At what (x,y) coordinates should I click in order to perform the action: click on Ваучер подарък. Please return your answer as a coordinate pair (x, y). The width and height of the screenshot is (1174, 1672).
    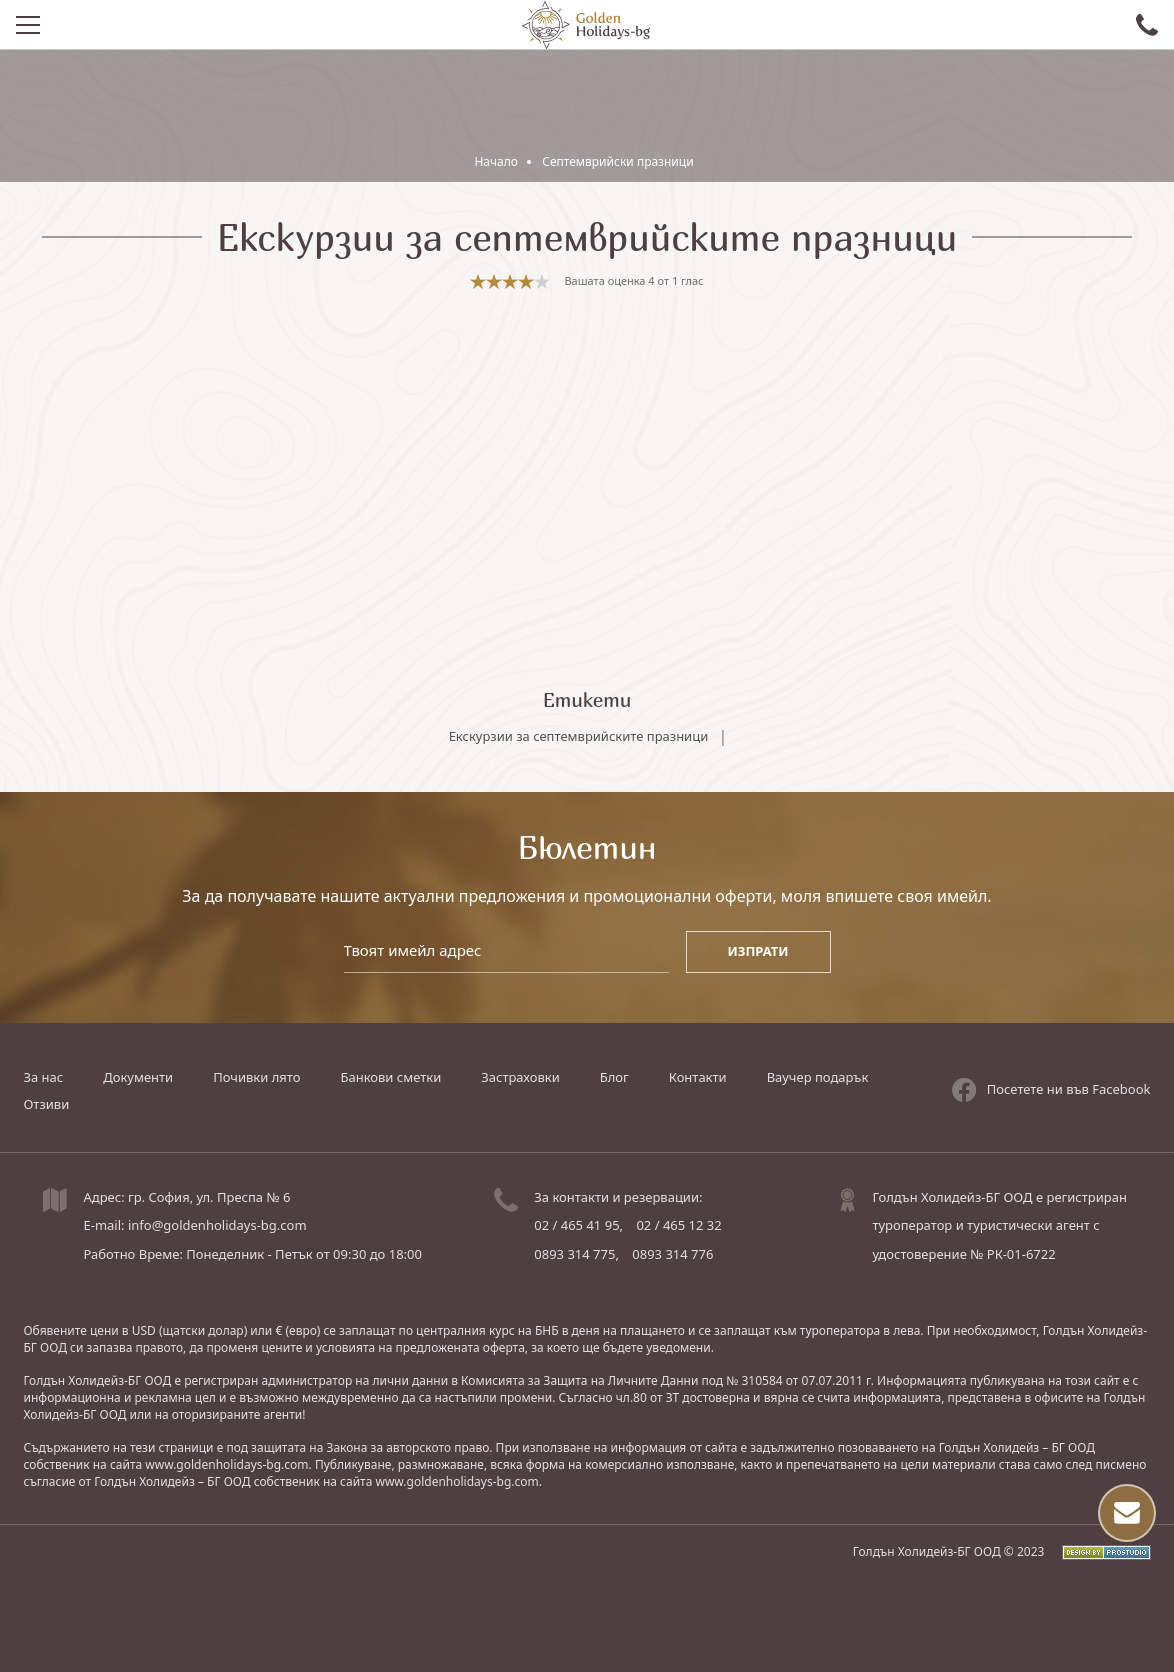
    Looking at the image, I should click on (818, 1077).